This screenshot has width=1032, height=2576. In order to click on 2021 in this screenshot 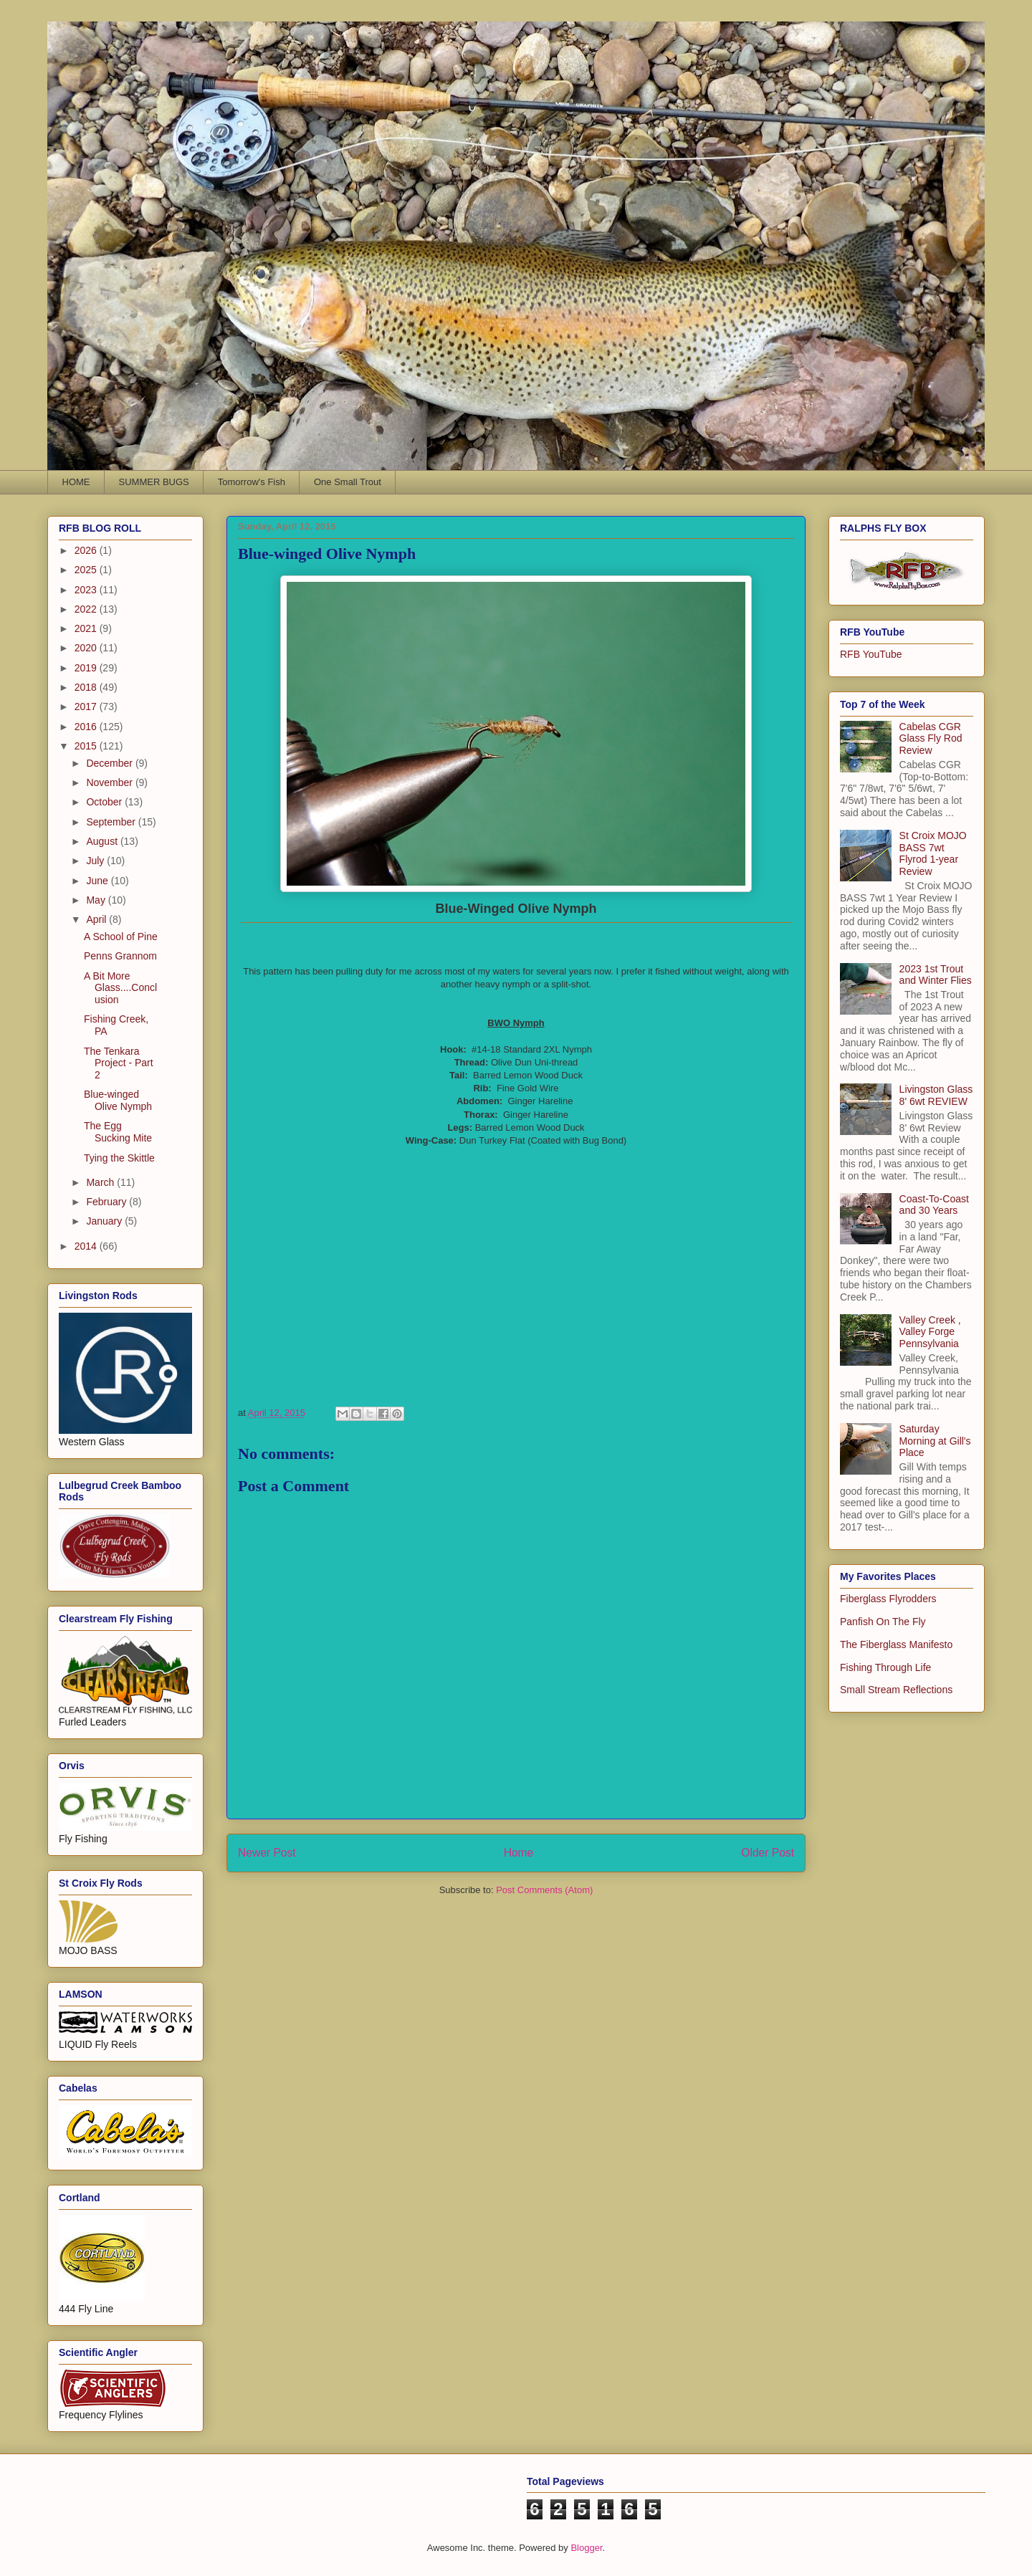, I will do `click(87, 628)`.